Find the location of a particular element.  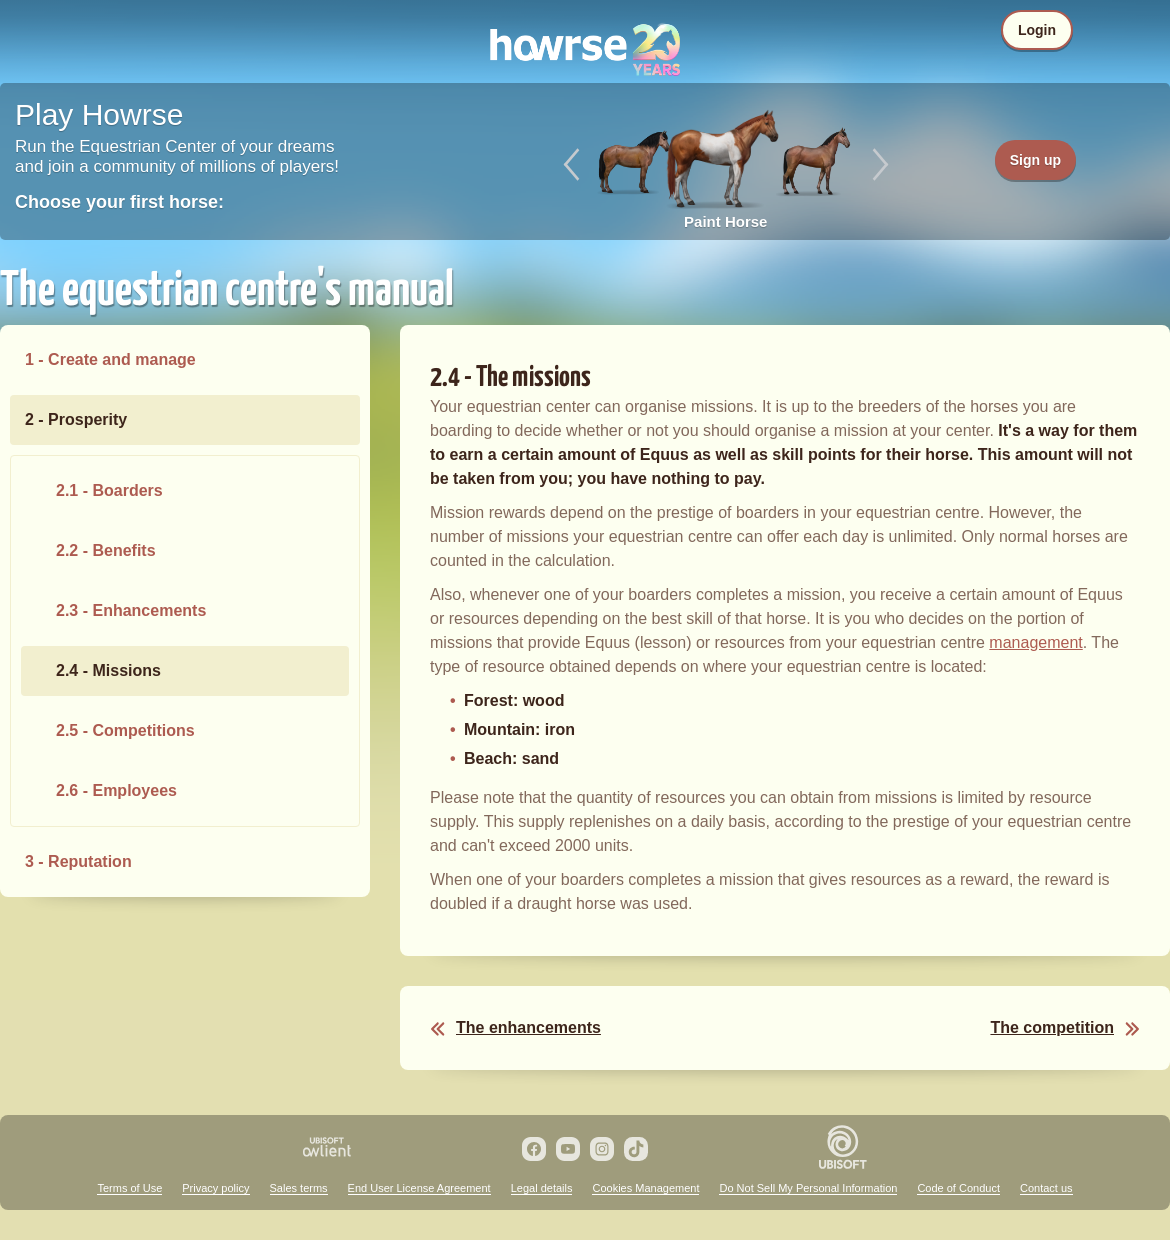

2.1 - Boarders is located at coordinates (109, 490).